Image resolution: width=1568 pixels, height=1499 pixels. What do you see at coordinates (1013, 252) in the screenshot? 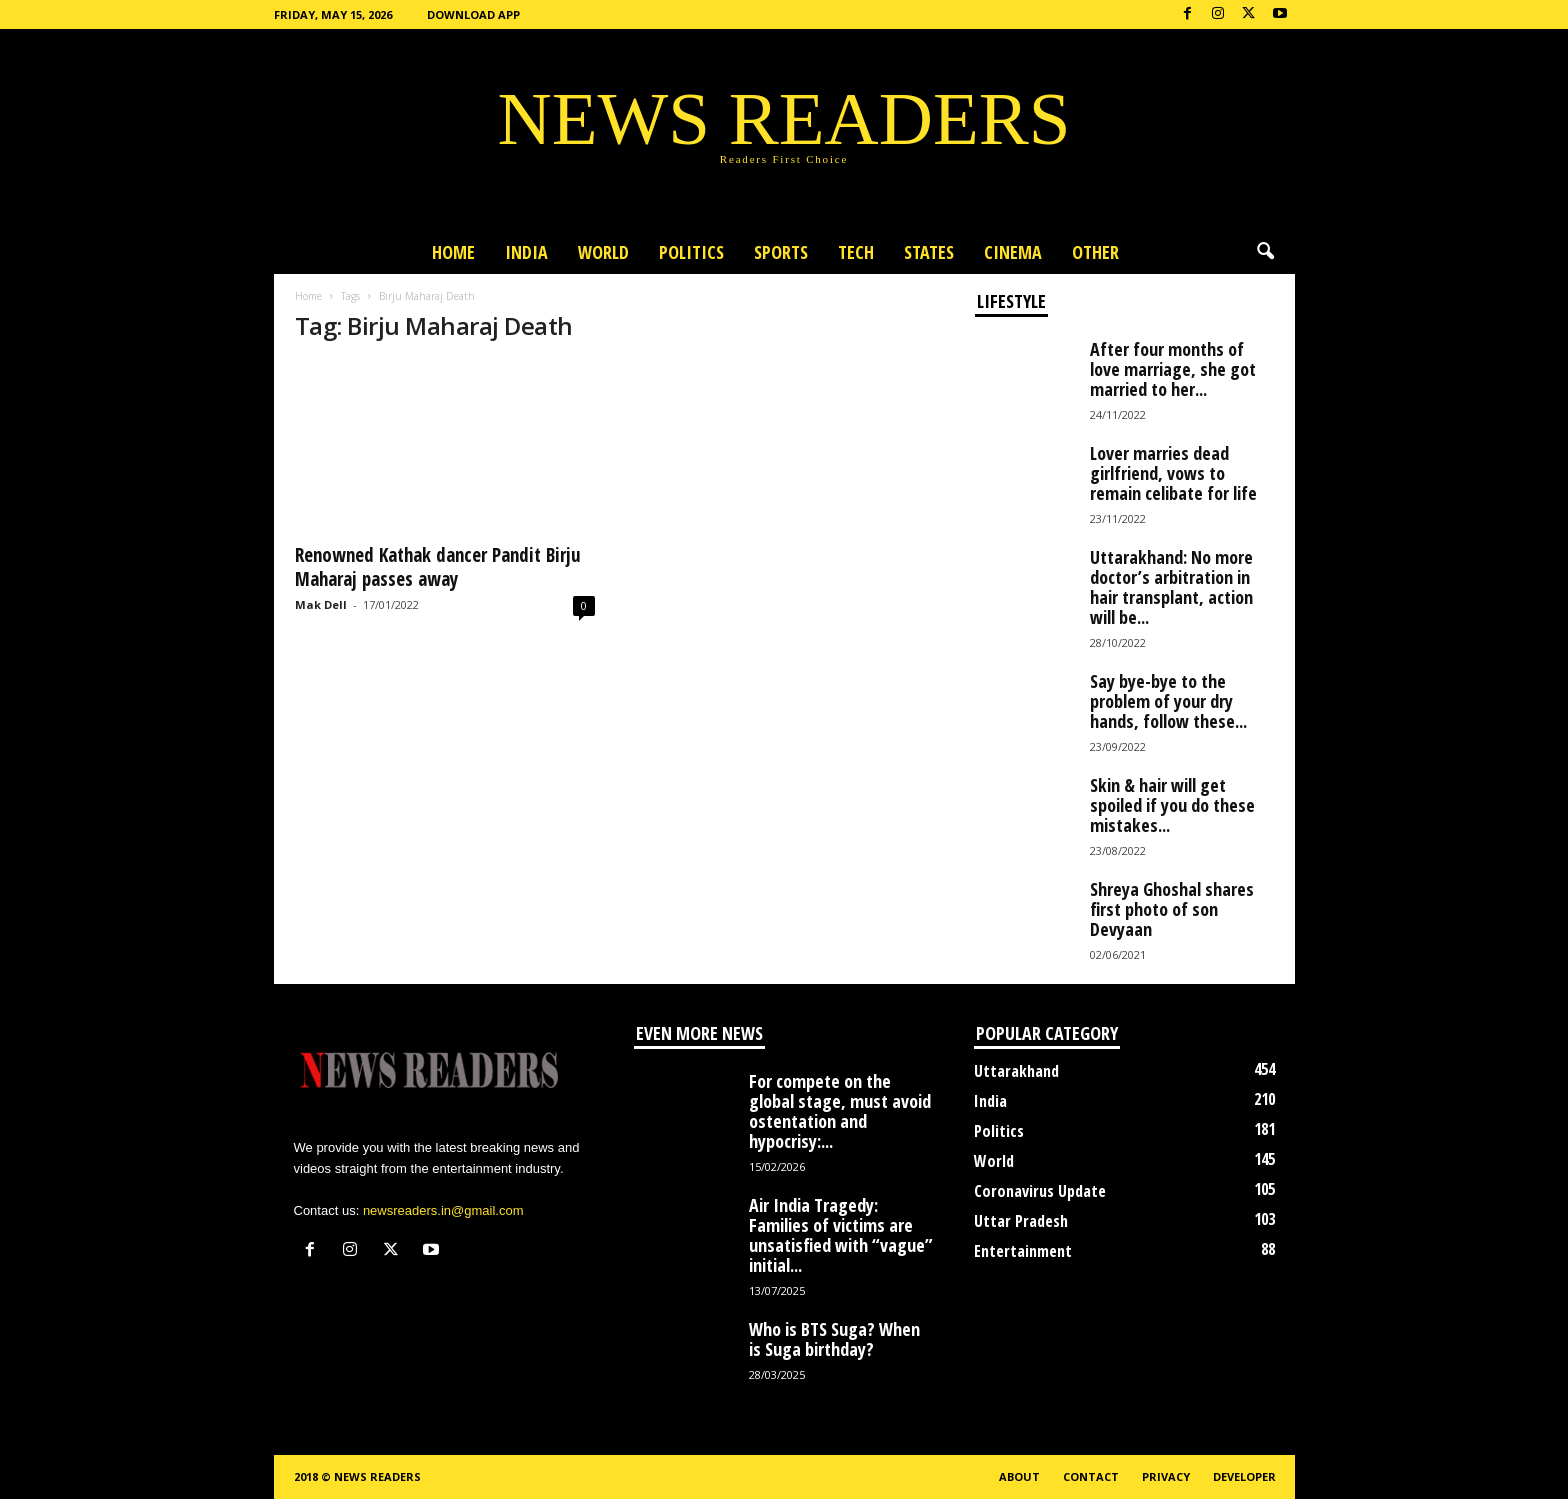
I see `Cinema` at bounding box center [1013, 252].